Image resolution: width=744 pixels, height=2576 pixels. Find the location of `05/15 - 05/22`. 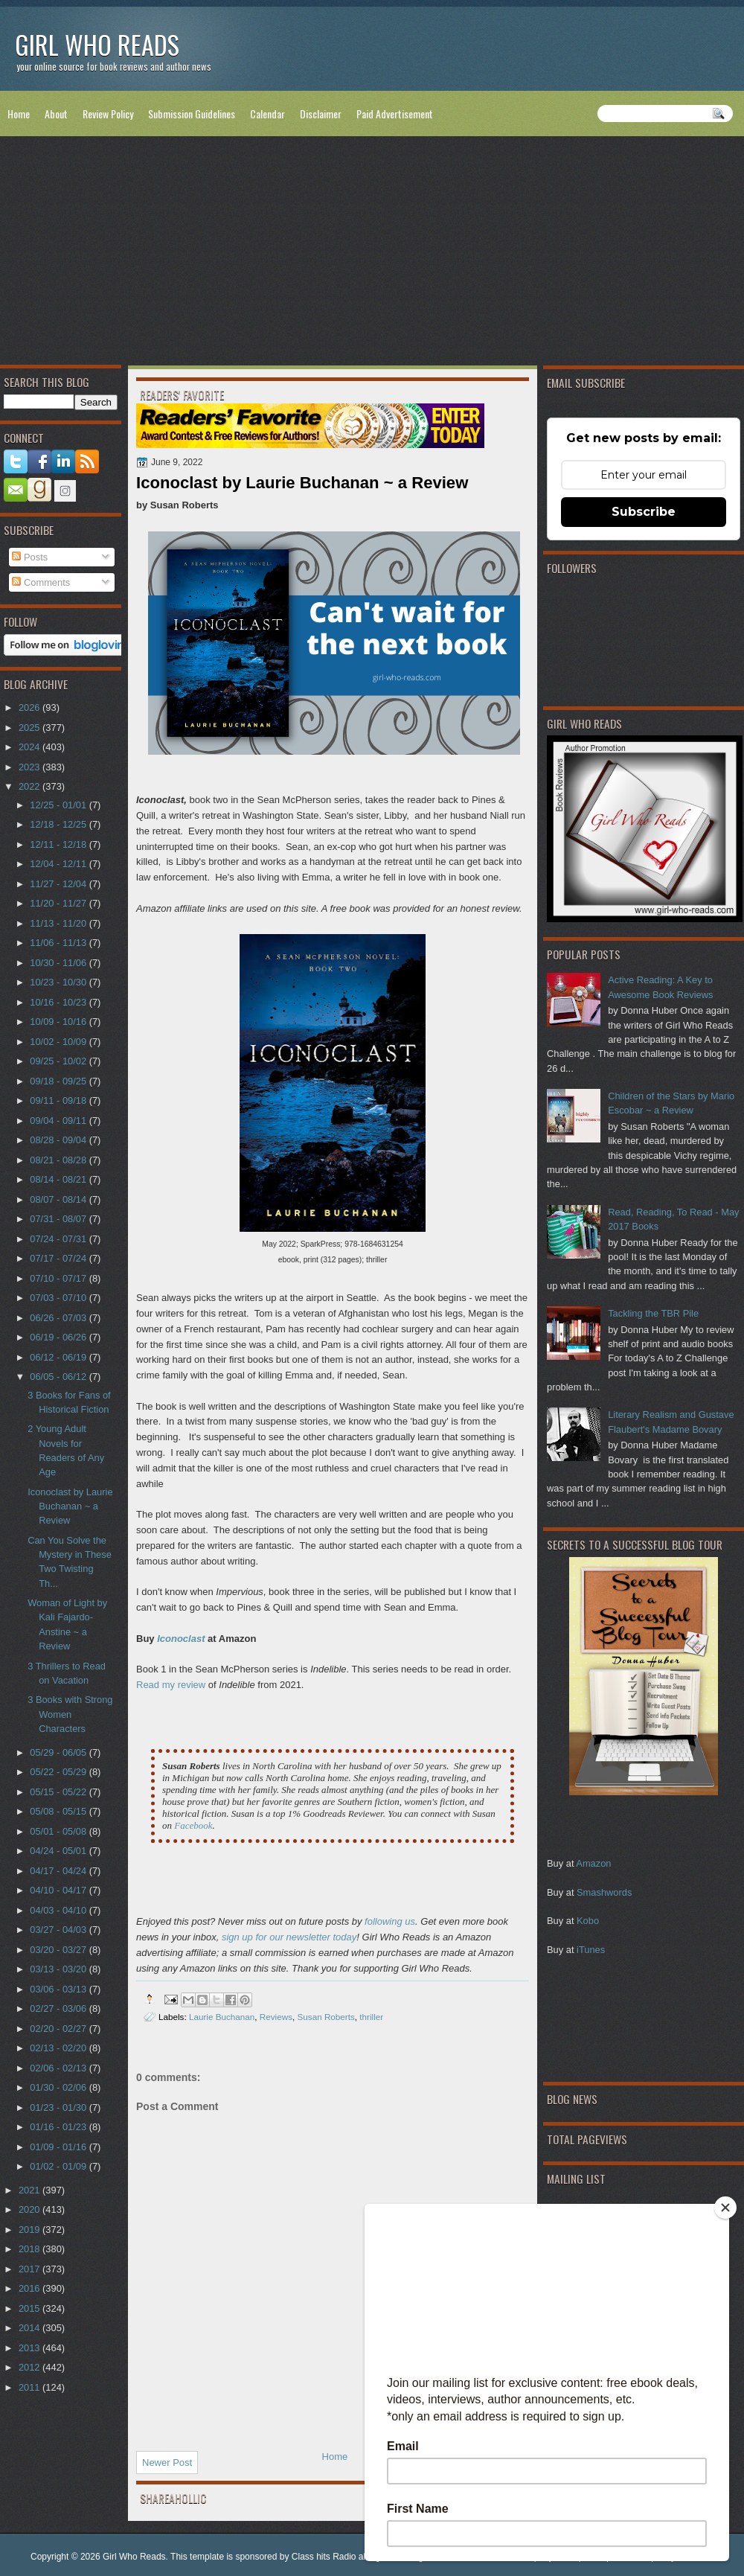

05/15 - 05/22 is located at coordinates (59, 1791).